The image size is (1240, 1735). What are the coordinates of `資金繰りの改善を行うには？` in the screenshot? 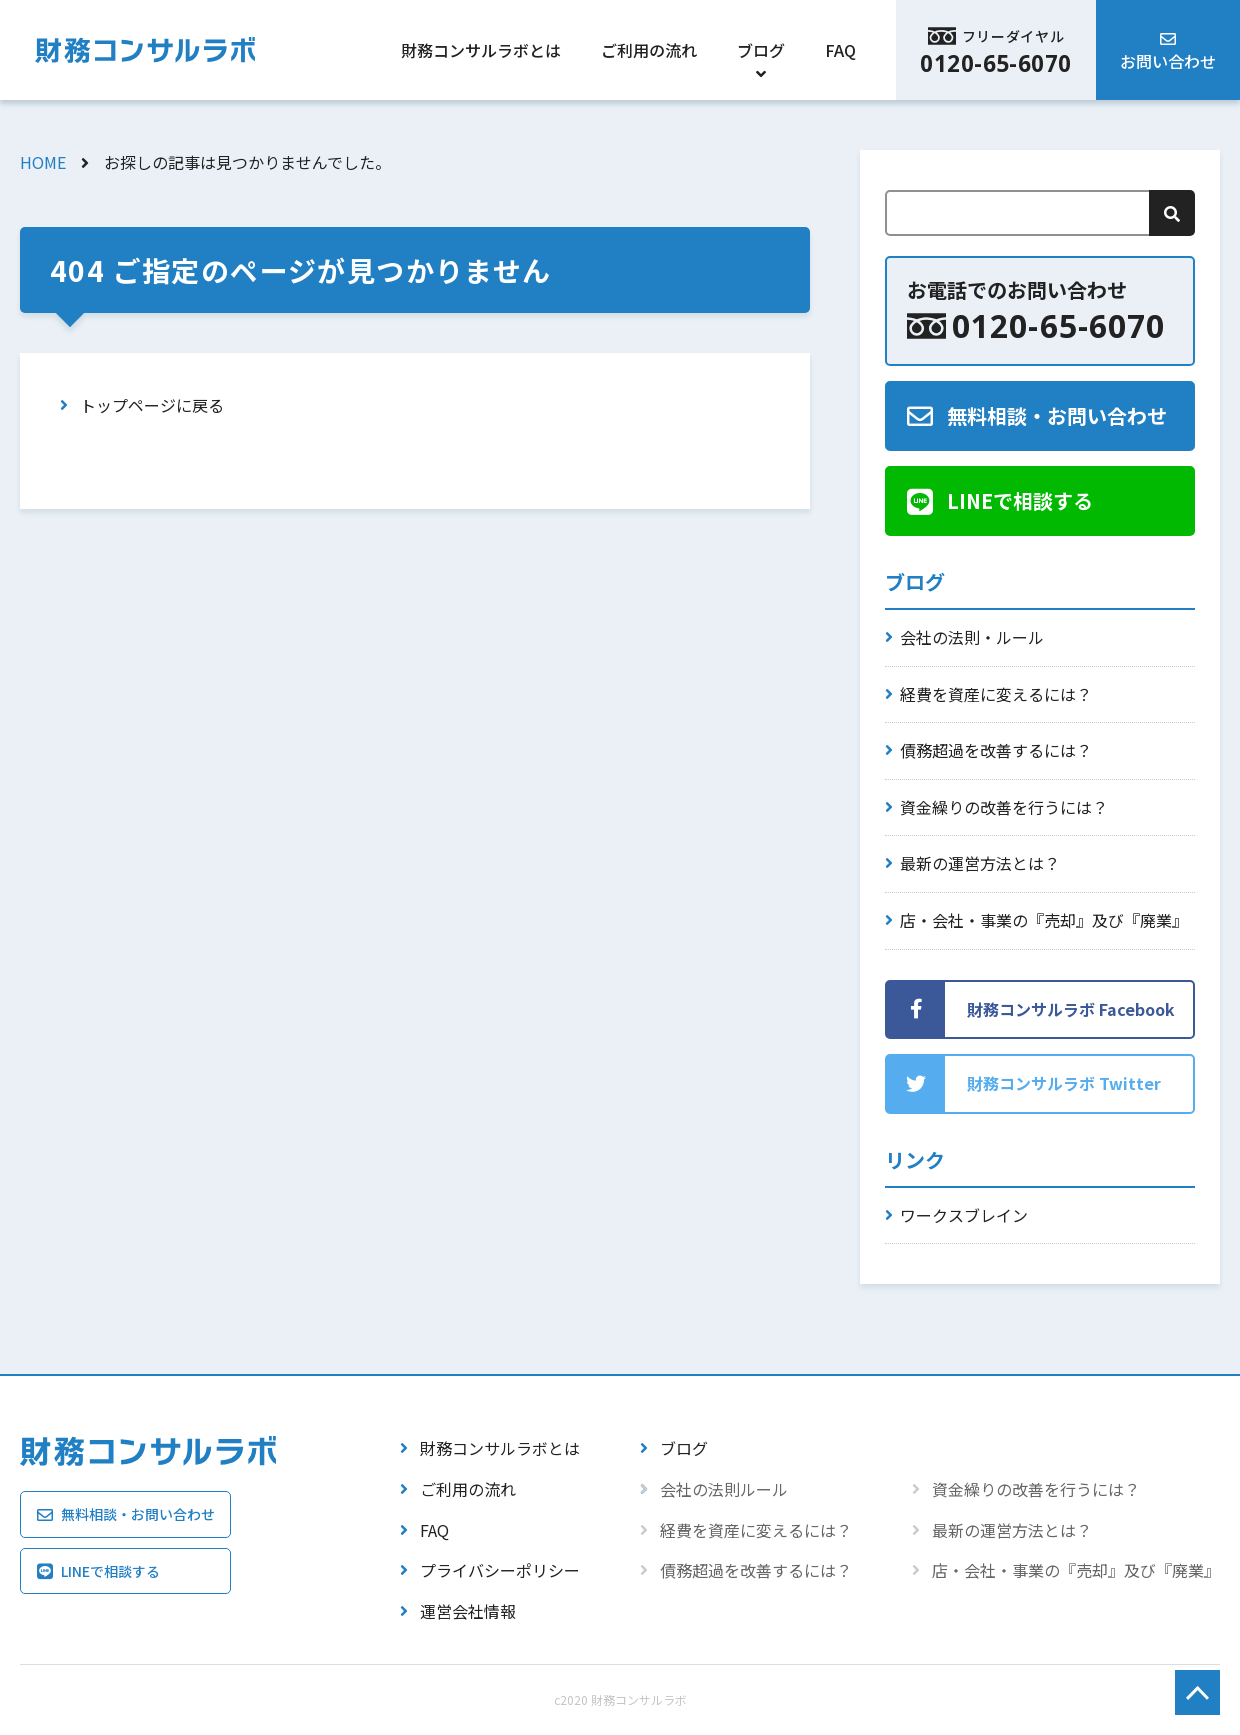 It's located at (1004, 807).